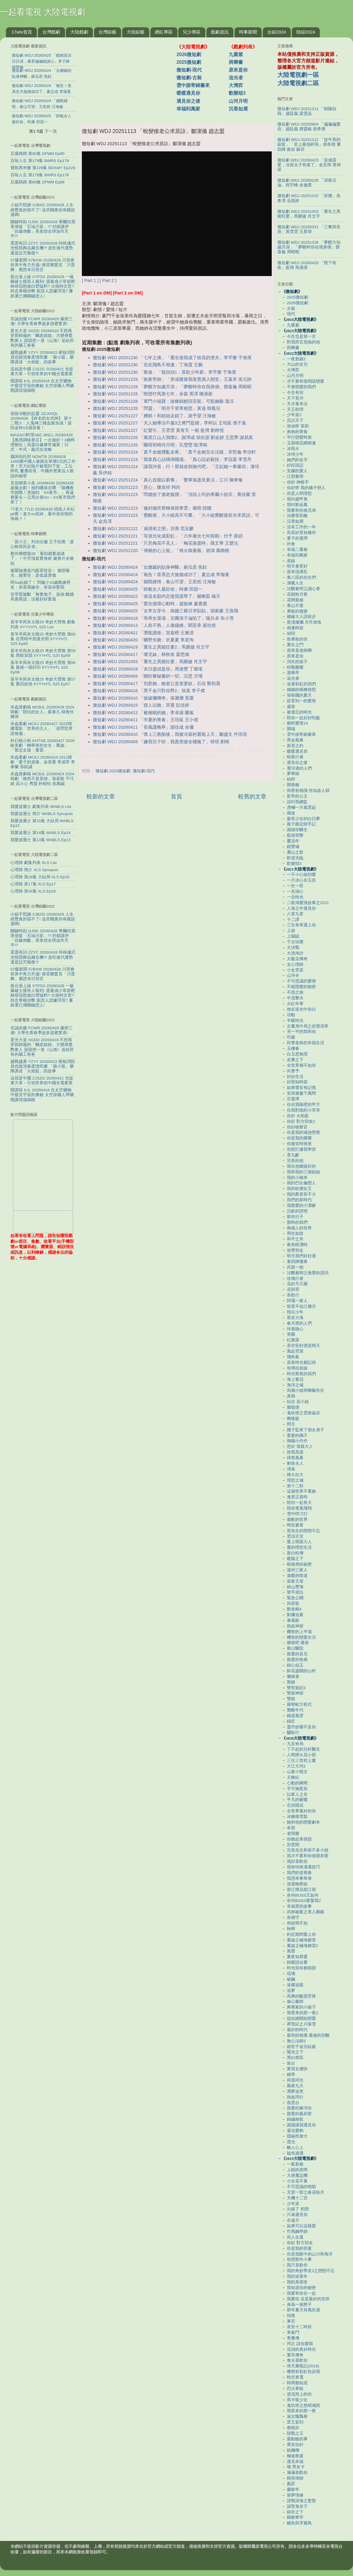 This screenshot has width=353, height=2576. Describe the element at coordinates (172, 386) in the screenshot. I see `微短劇 WDJ 20251228 「夢醒方知歲月深」「夢醒時你在我身側」鄧嘉倫 周昭昭` at that location.